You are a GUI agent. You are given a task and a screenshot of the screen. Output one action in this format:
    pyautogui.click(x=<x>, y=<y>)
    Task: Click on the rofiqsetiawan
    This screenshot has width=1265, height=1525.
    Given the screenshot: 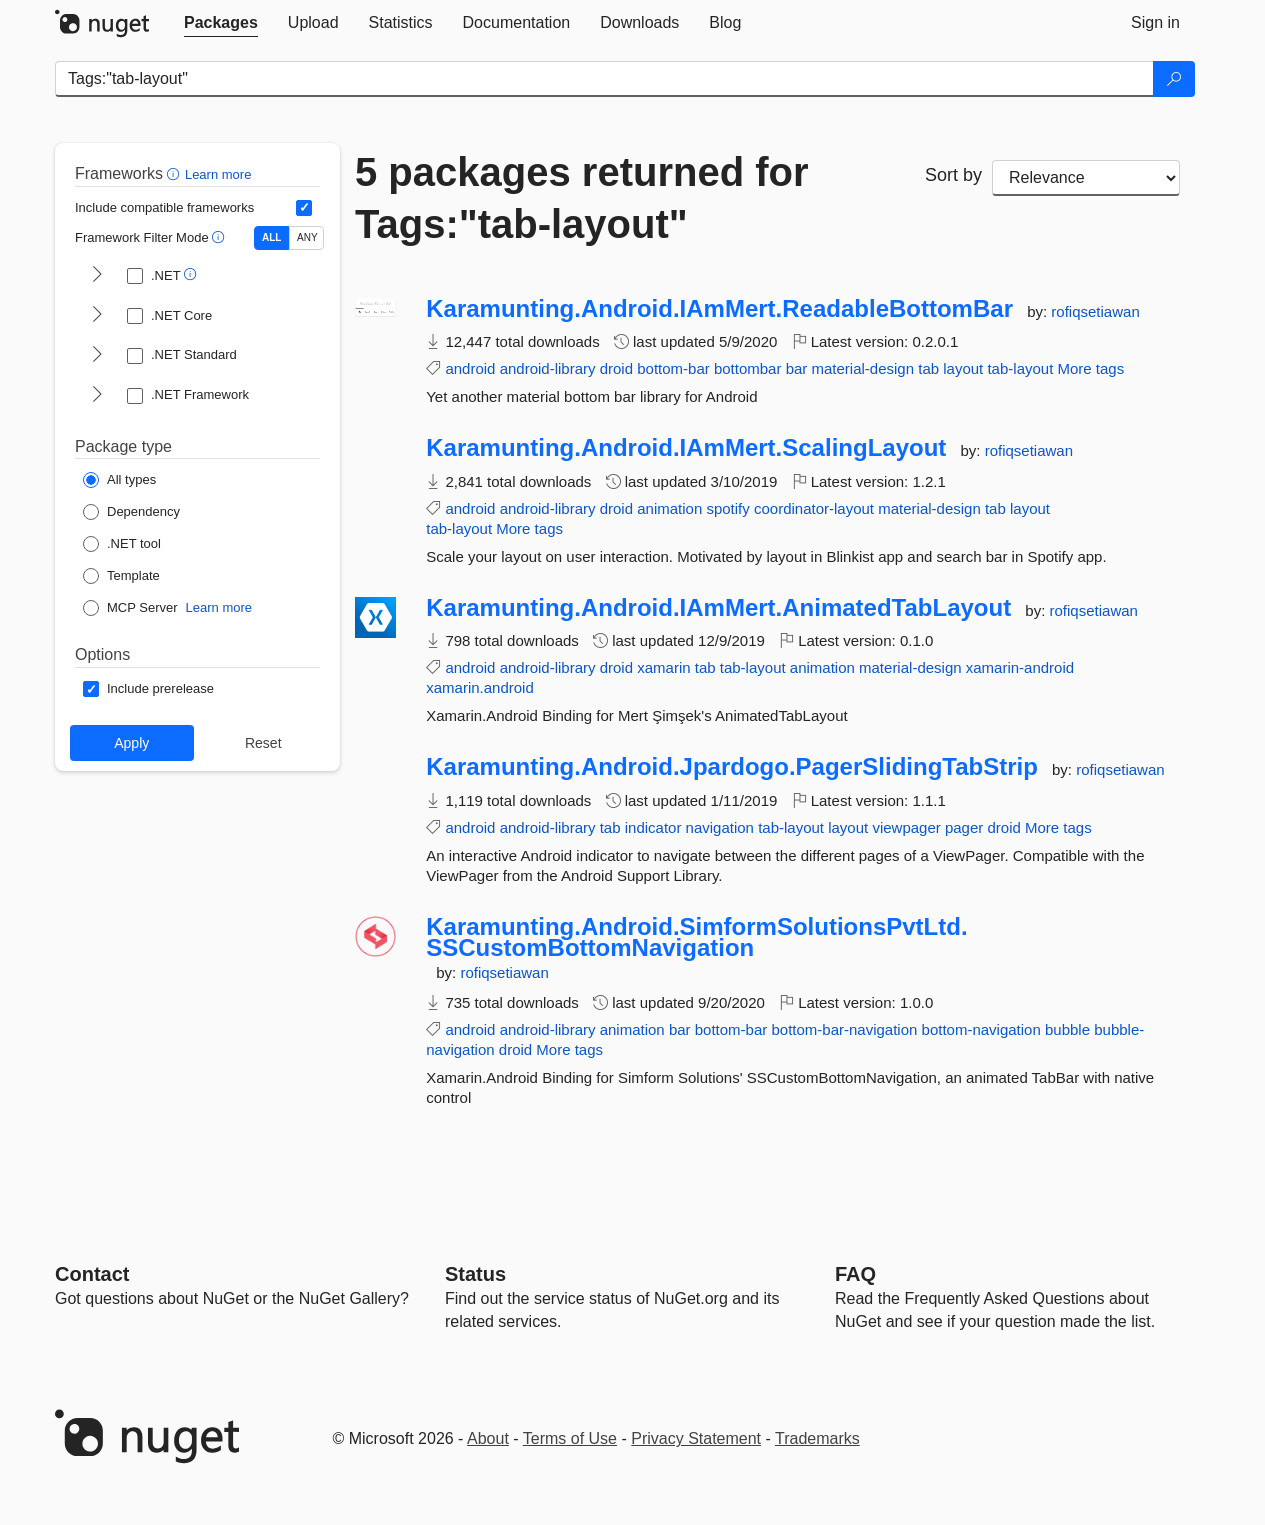 What is the action you would take?
    pyautogui.click(x=1095, y=311)
    